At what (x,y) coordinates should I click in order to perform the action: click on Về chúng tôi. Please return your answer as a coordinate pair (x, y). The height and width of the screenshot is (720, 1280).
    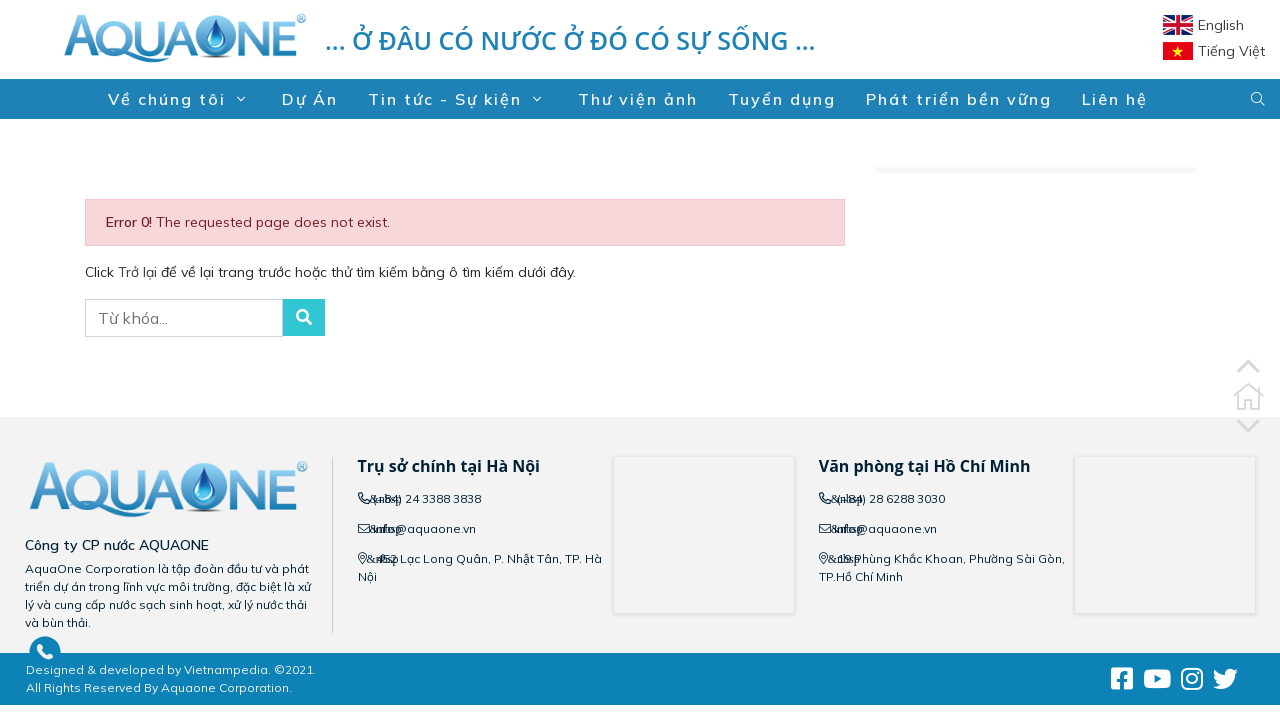
    Looking at the image, I should click on (180, 99).